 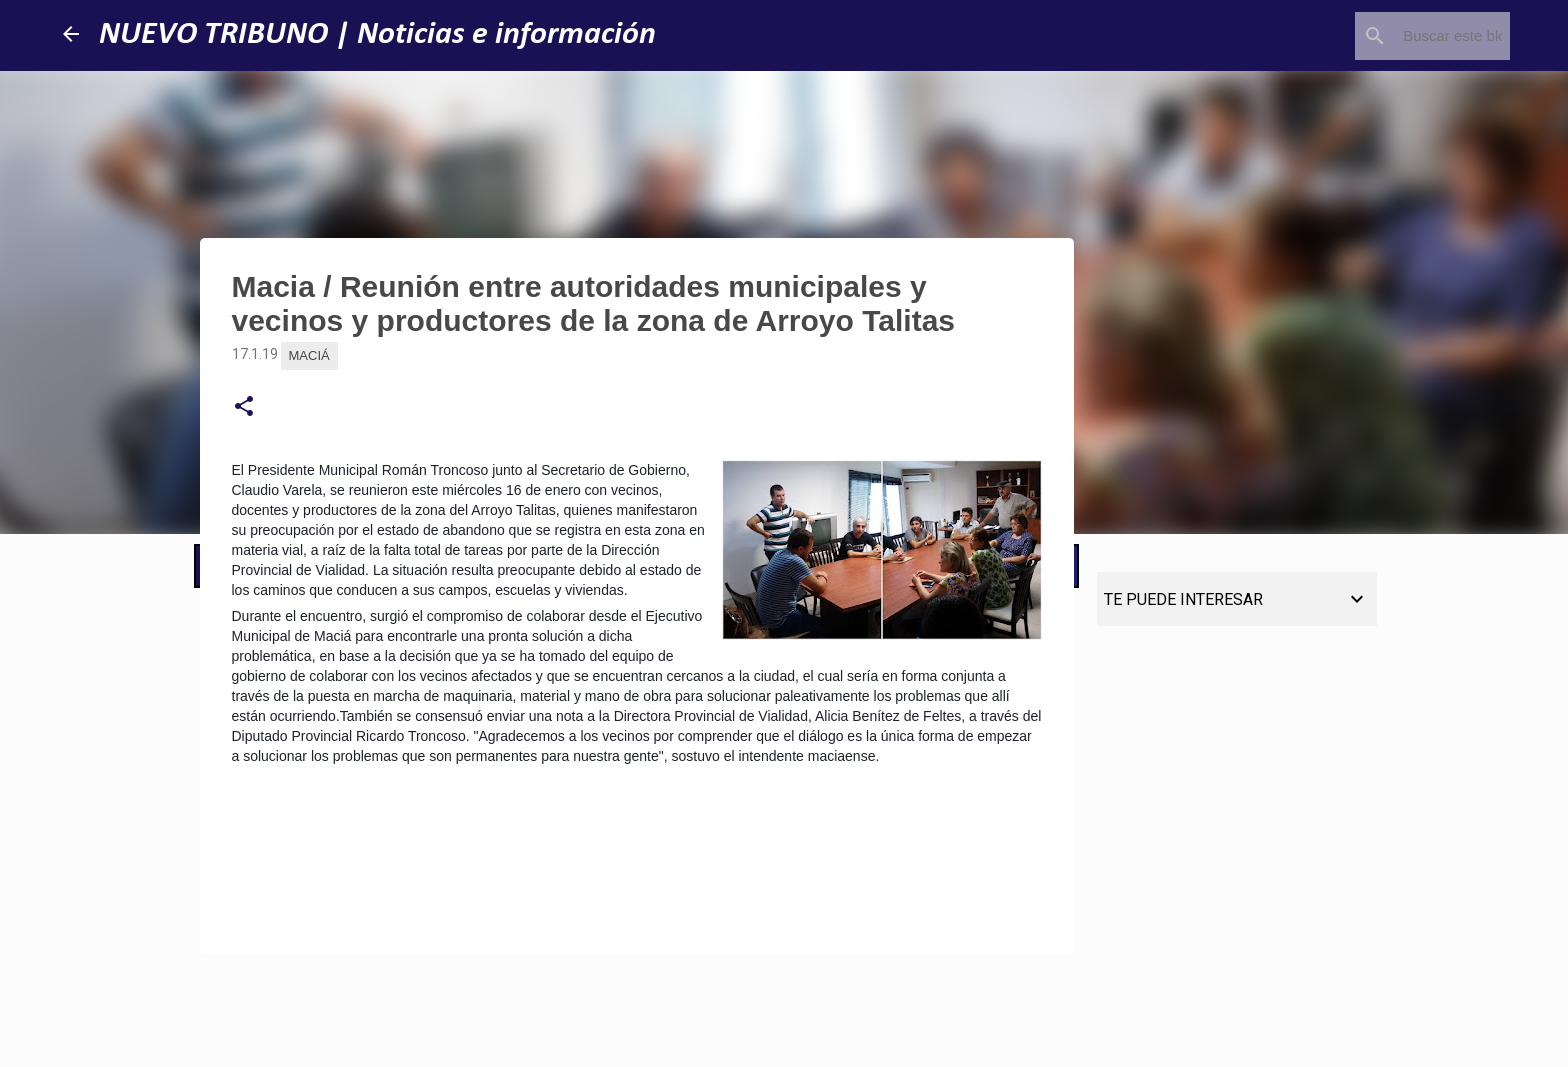 What do you see at coordinates (244, 407) in the screenshot?
I see `[button]` at bounding box center [244, 407].